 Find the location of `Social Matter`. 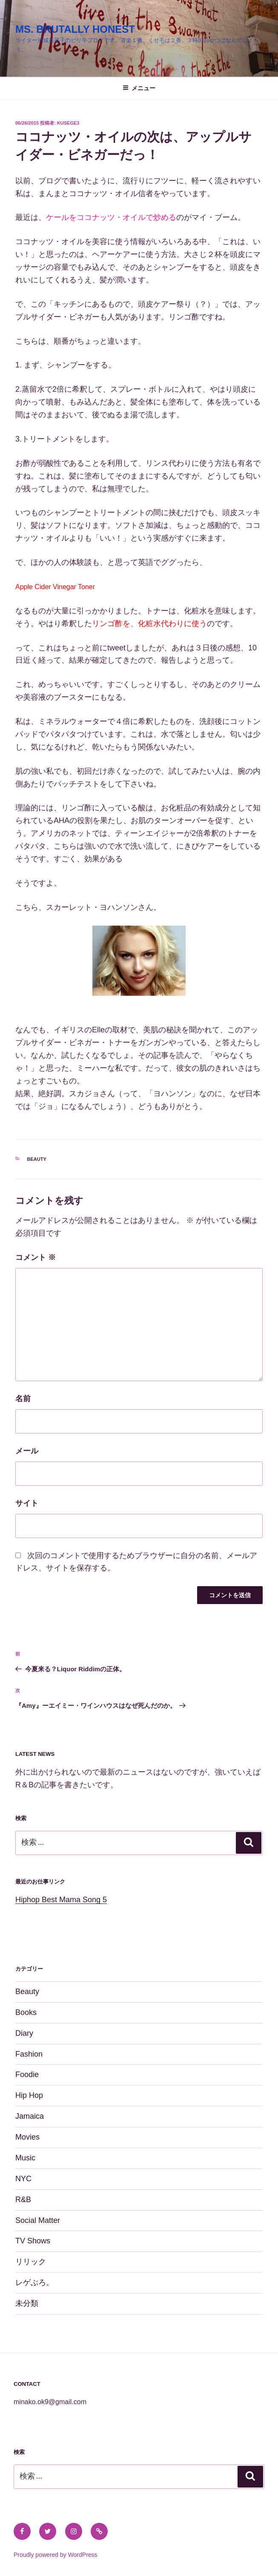

Social Matter is located at coordinates (37, 2220).